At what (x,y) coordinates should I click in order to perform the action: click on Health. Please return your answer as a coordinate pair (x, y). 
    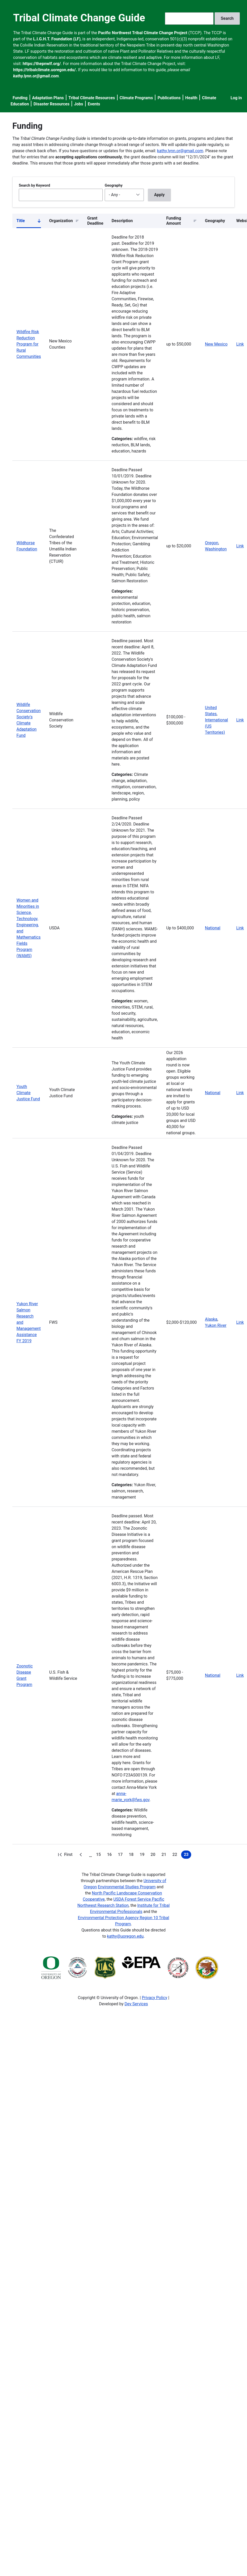
    Looking at the image, I should click on (191, 97).